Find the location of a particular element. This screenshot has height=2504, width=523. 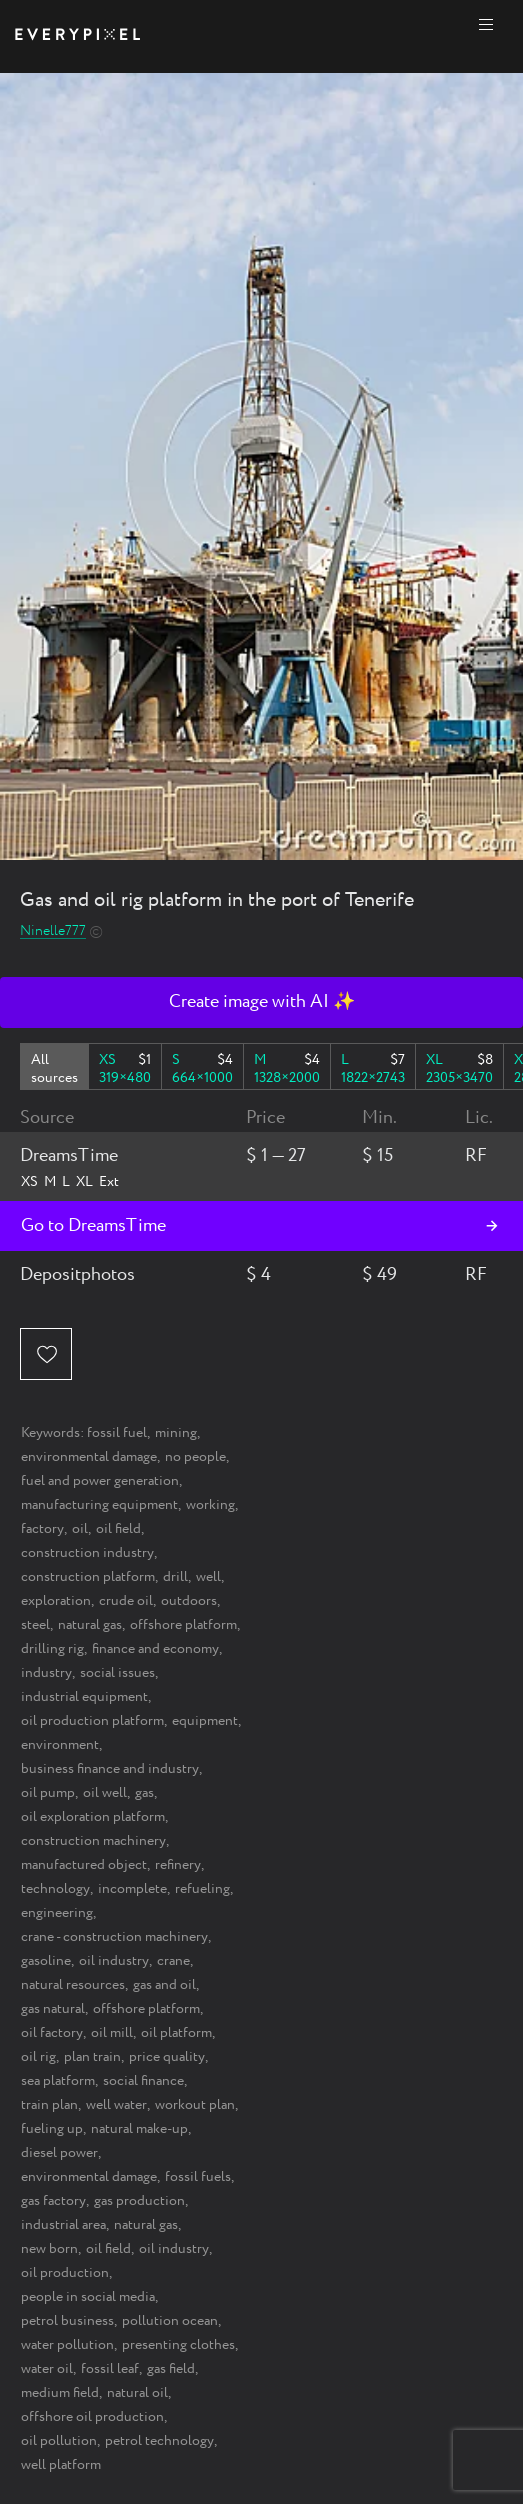

oil production is located at coordinates (65, 2273).